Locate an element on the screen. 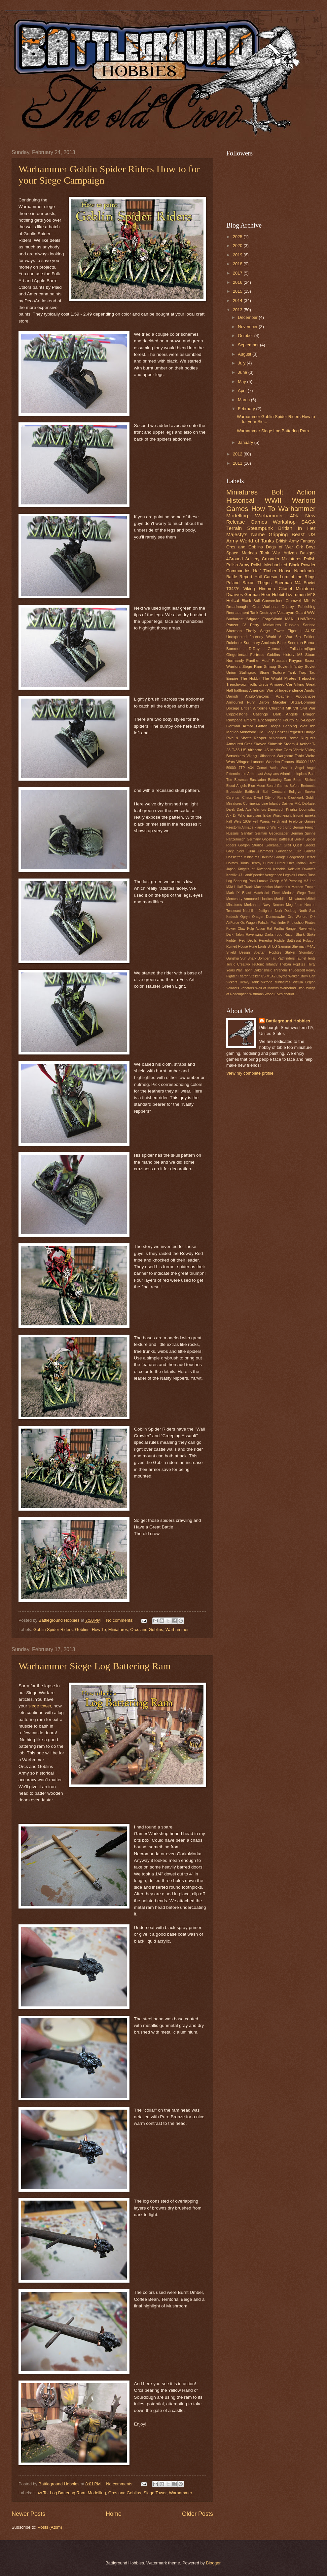 This screenshot has width=327, height=2576. Blogger is located at coordinates (213, 2562).